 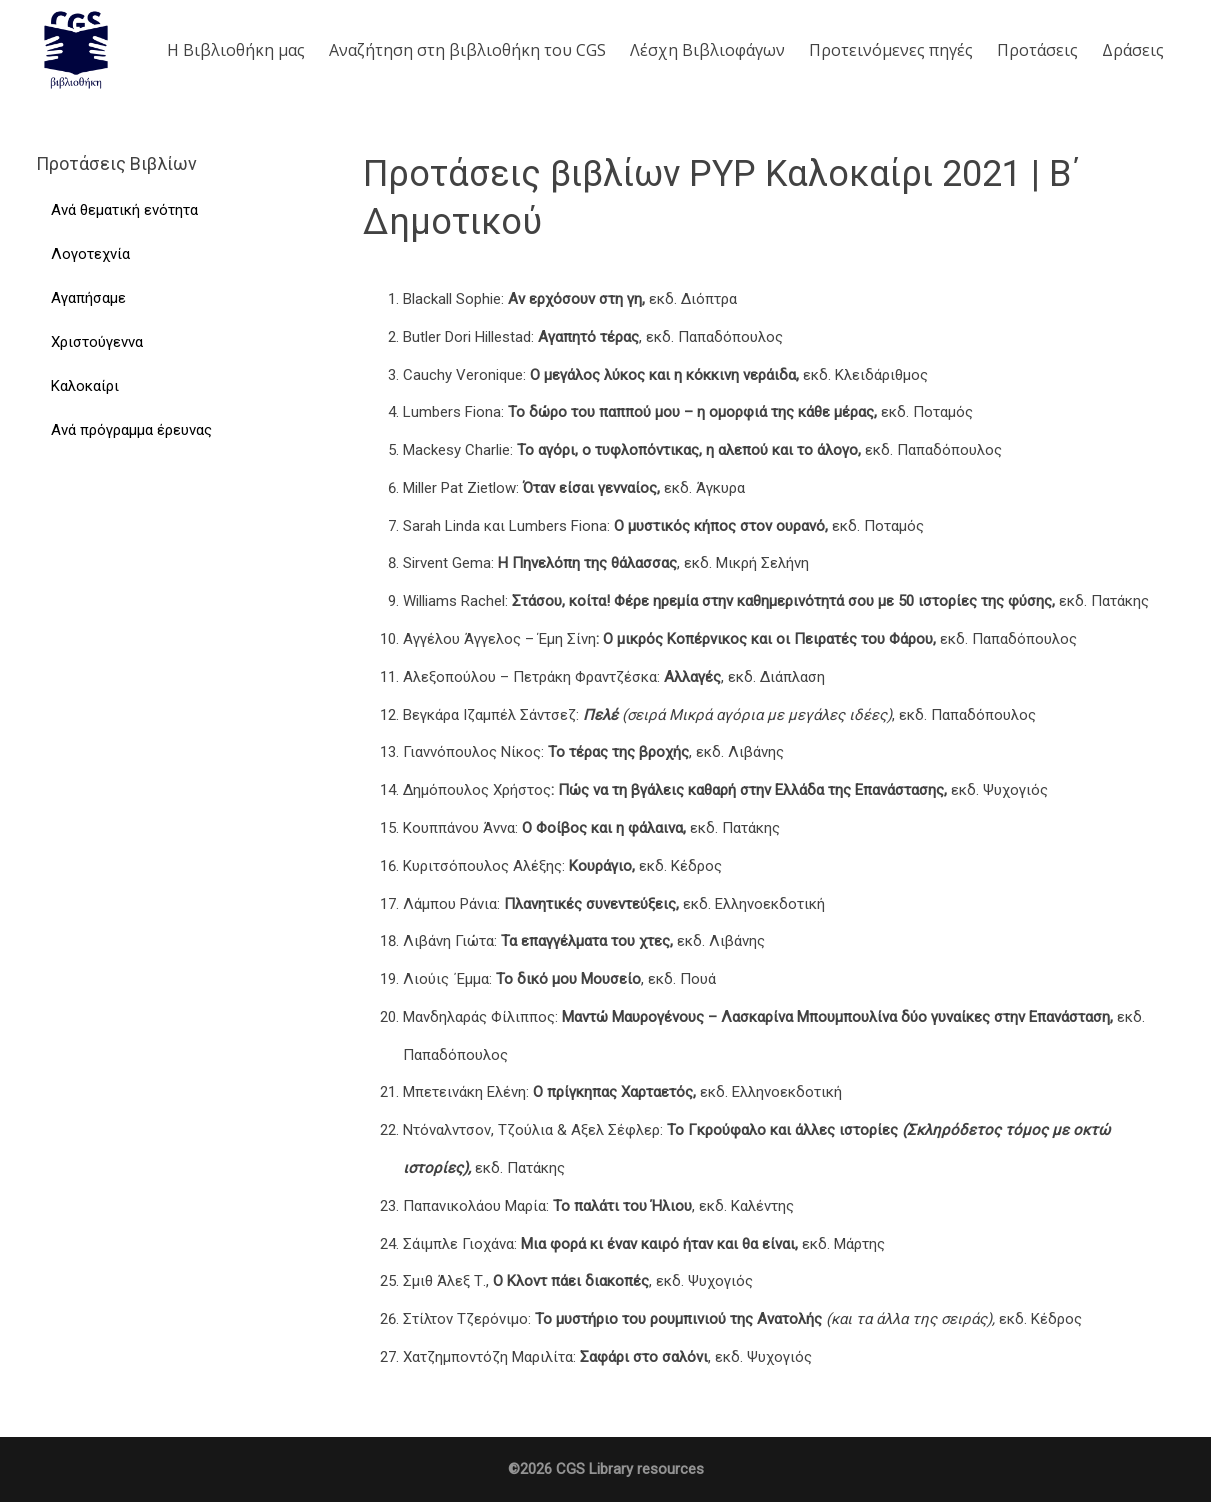 I want to click on Aναζήτηση στη βιβλιοθήκη του CGS, so click(x=467, y=50).